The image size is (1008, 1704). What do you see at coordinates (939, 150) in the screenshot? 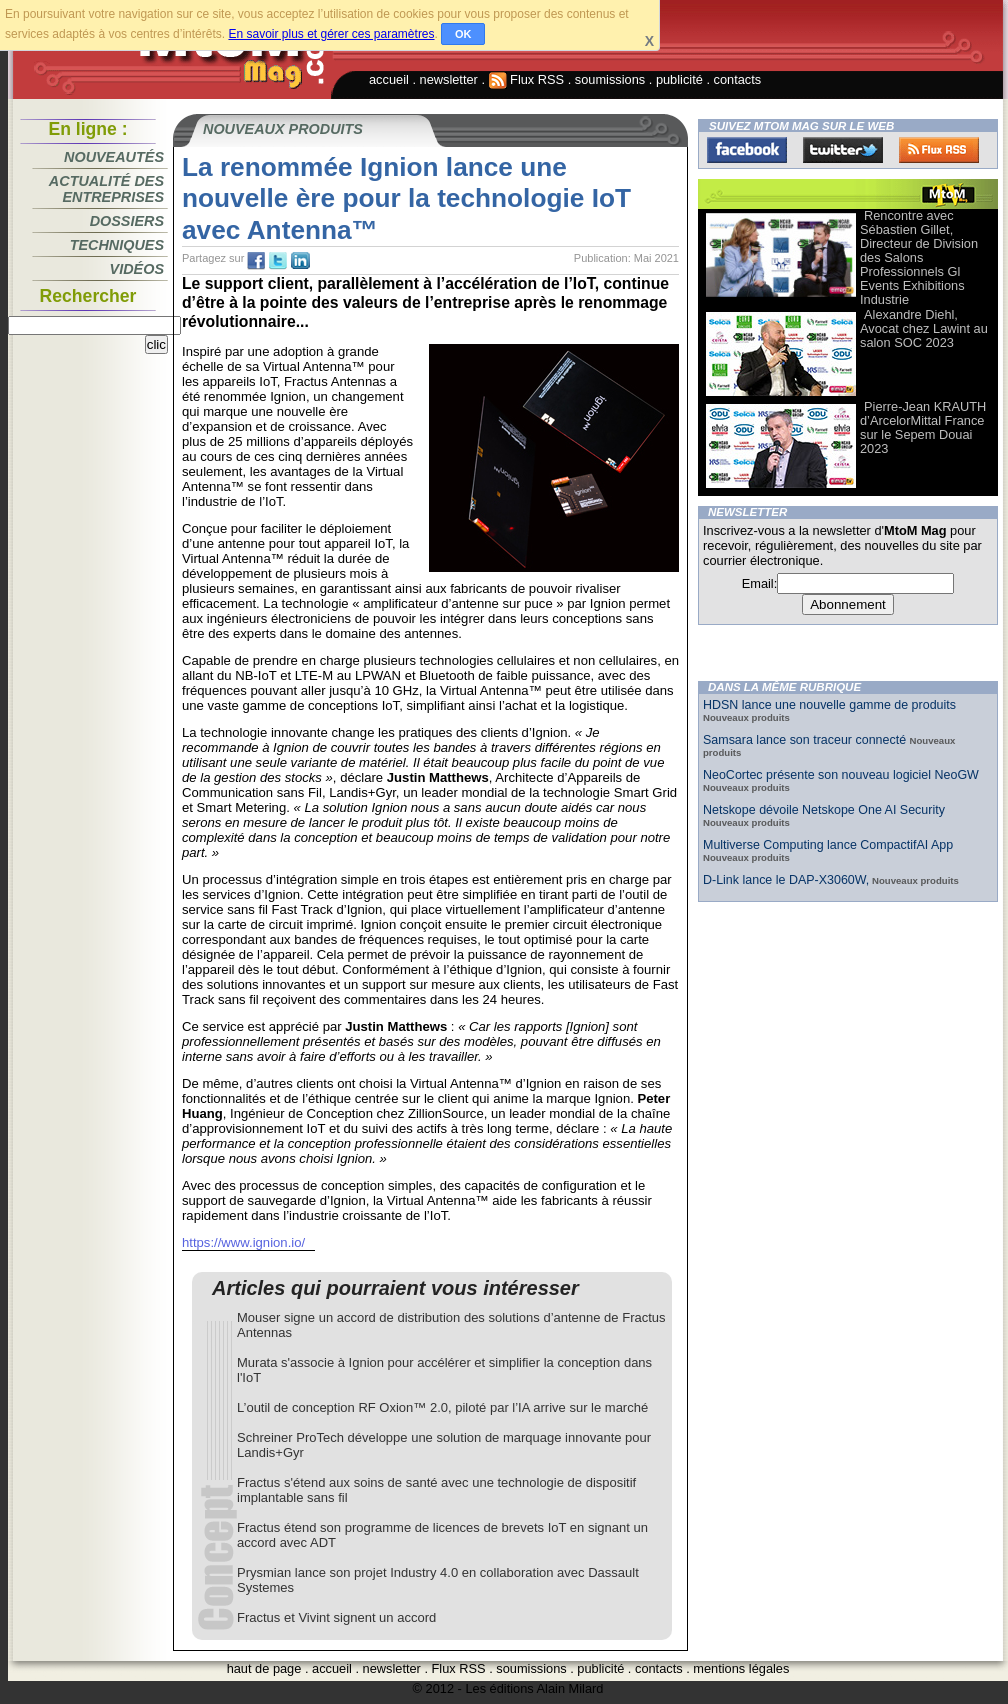
I see `FluxRss` at bounding box center [939, 150].